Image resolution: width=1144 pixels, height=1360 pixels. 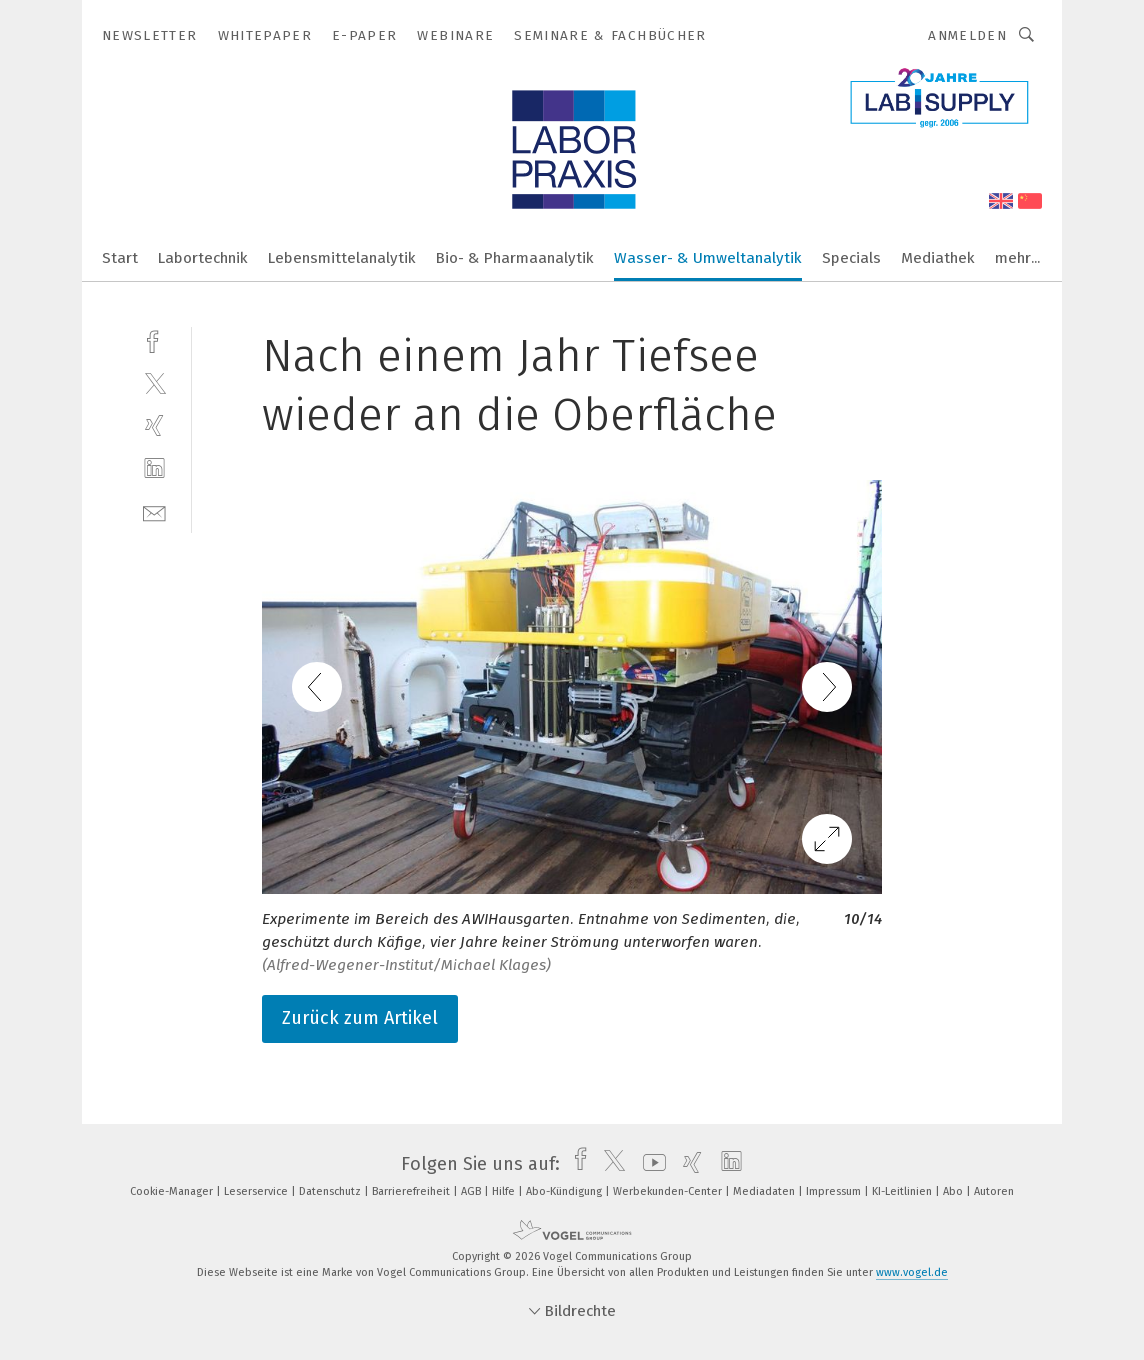 What do you see at coordinates (154, 339) in the screenshot?
I see `[facebook]` at bounding box center [154, 339].